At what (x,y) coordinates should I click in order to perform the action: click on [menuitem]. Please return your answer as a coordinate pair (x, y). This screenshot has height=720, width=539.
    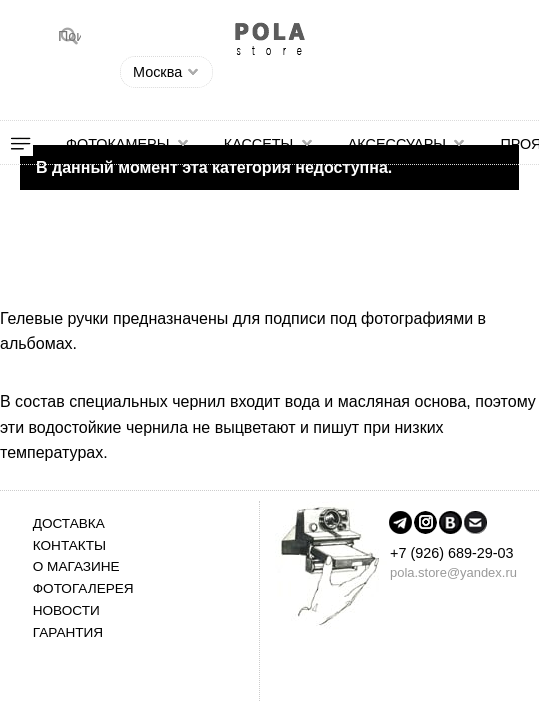
    Looking at the image, I should click on (33, 144).